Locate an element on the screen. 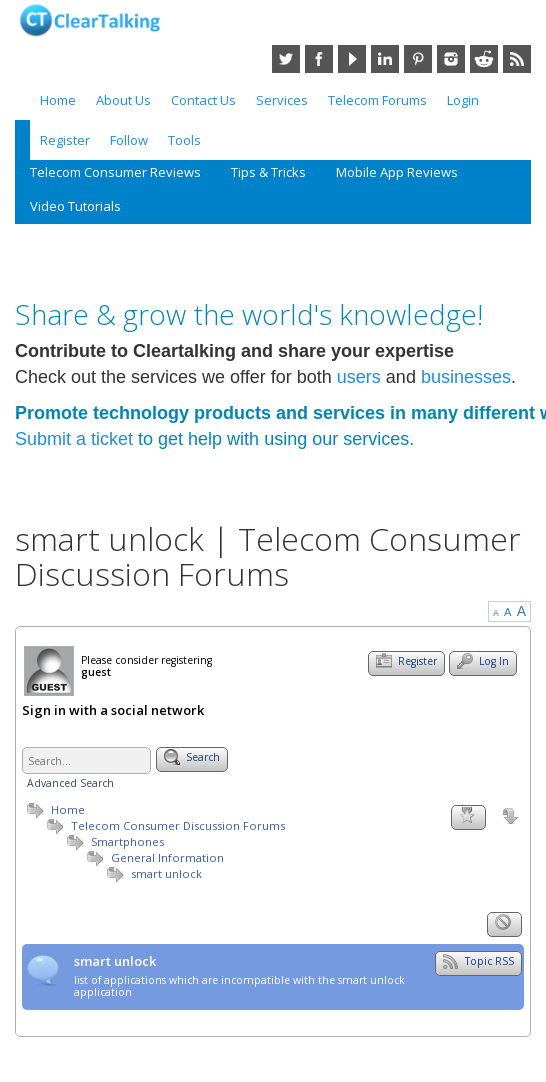  RSS is located at coordinates (517, 59).